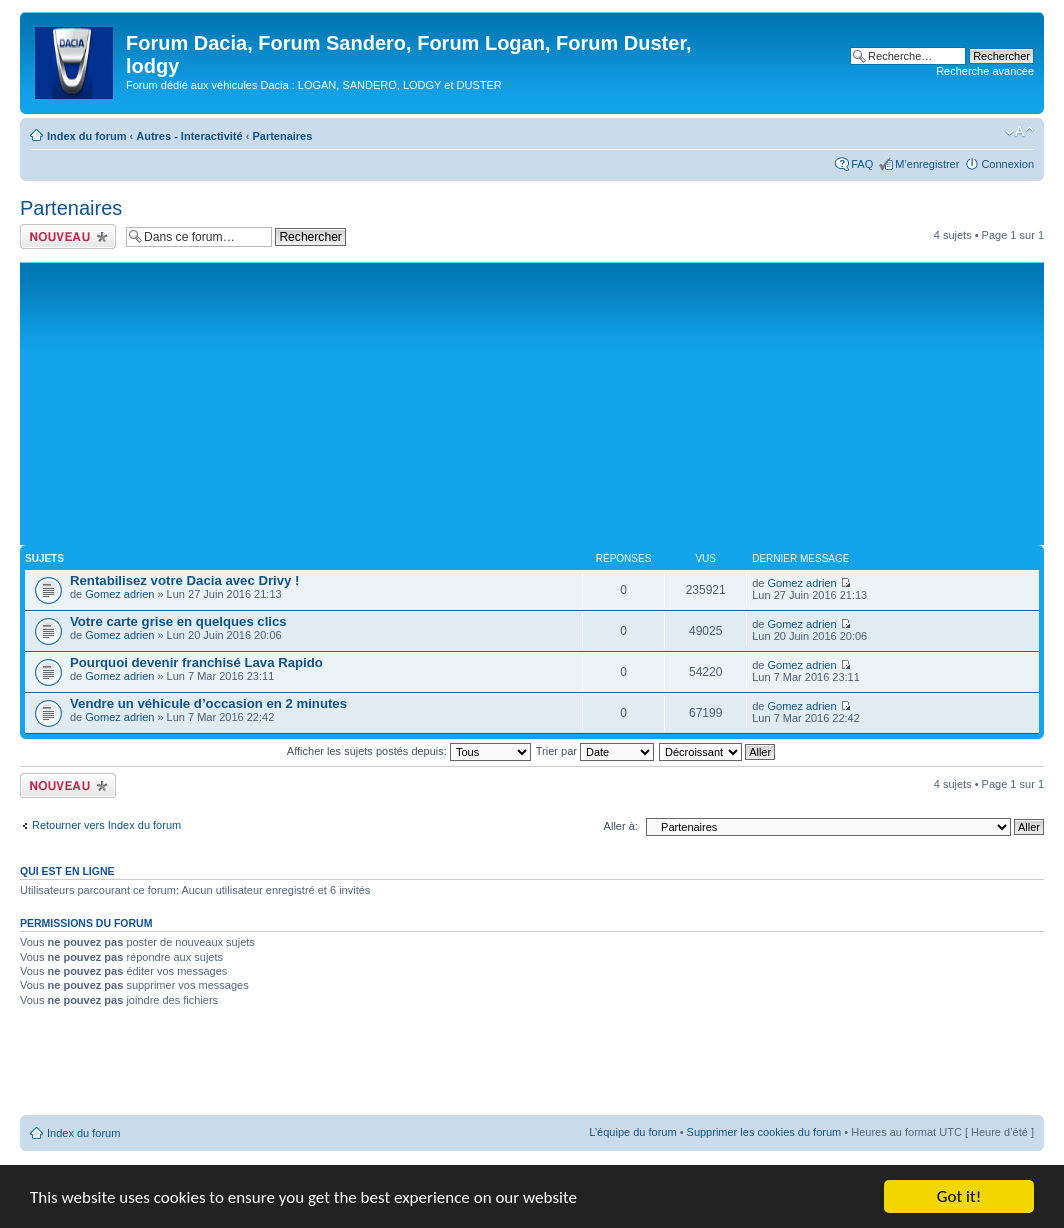  I want to click on Votre carte grise en quelques clics, so click(178, 621).